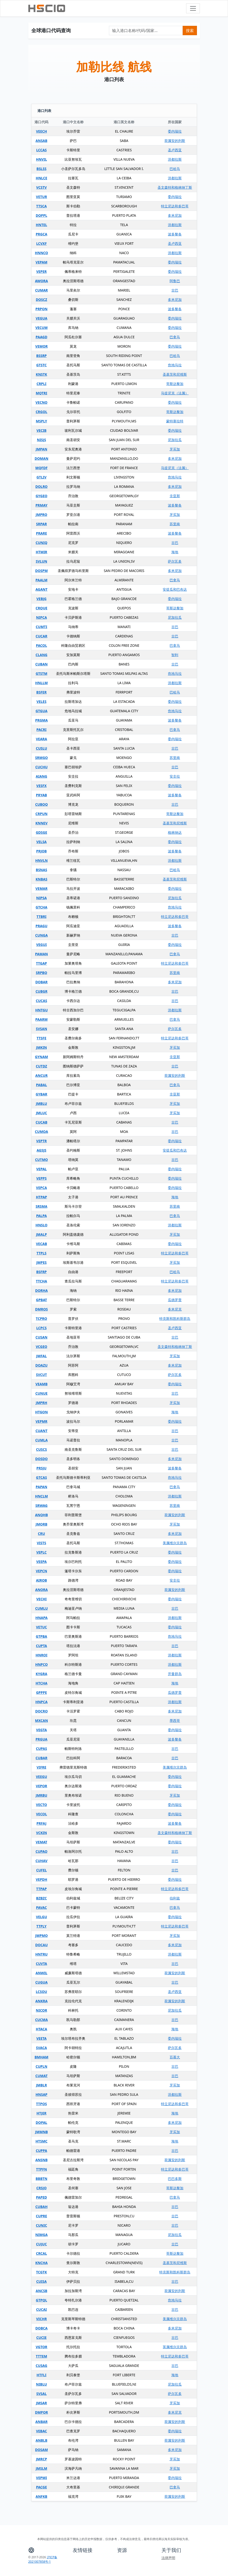  What do you see at coordinates (41, 2150) in the screenshot?
I see `CUPPA` at bounding box center [41, 2150].